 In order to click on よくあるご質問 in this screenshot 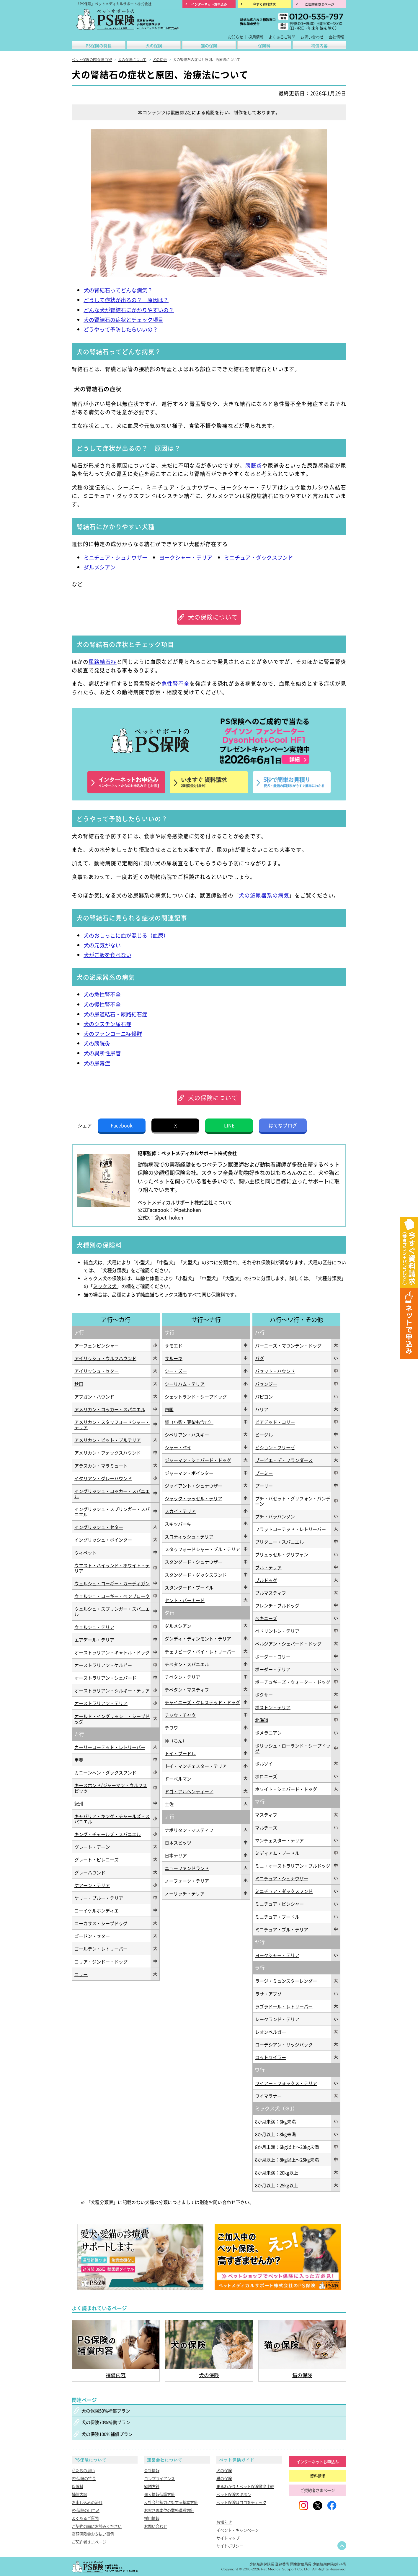, I will do `click(282, 37)`.